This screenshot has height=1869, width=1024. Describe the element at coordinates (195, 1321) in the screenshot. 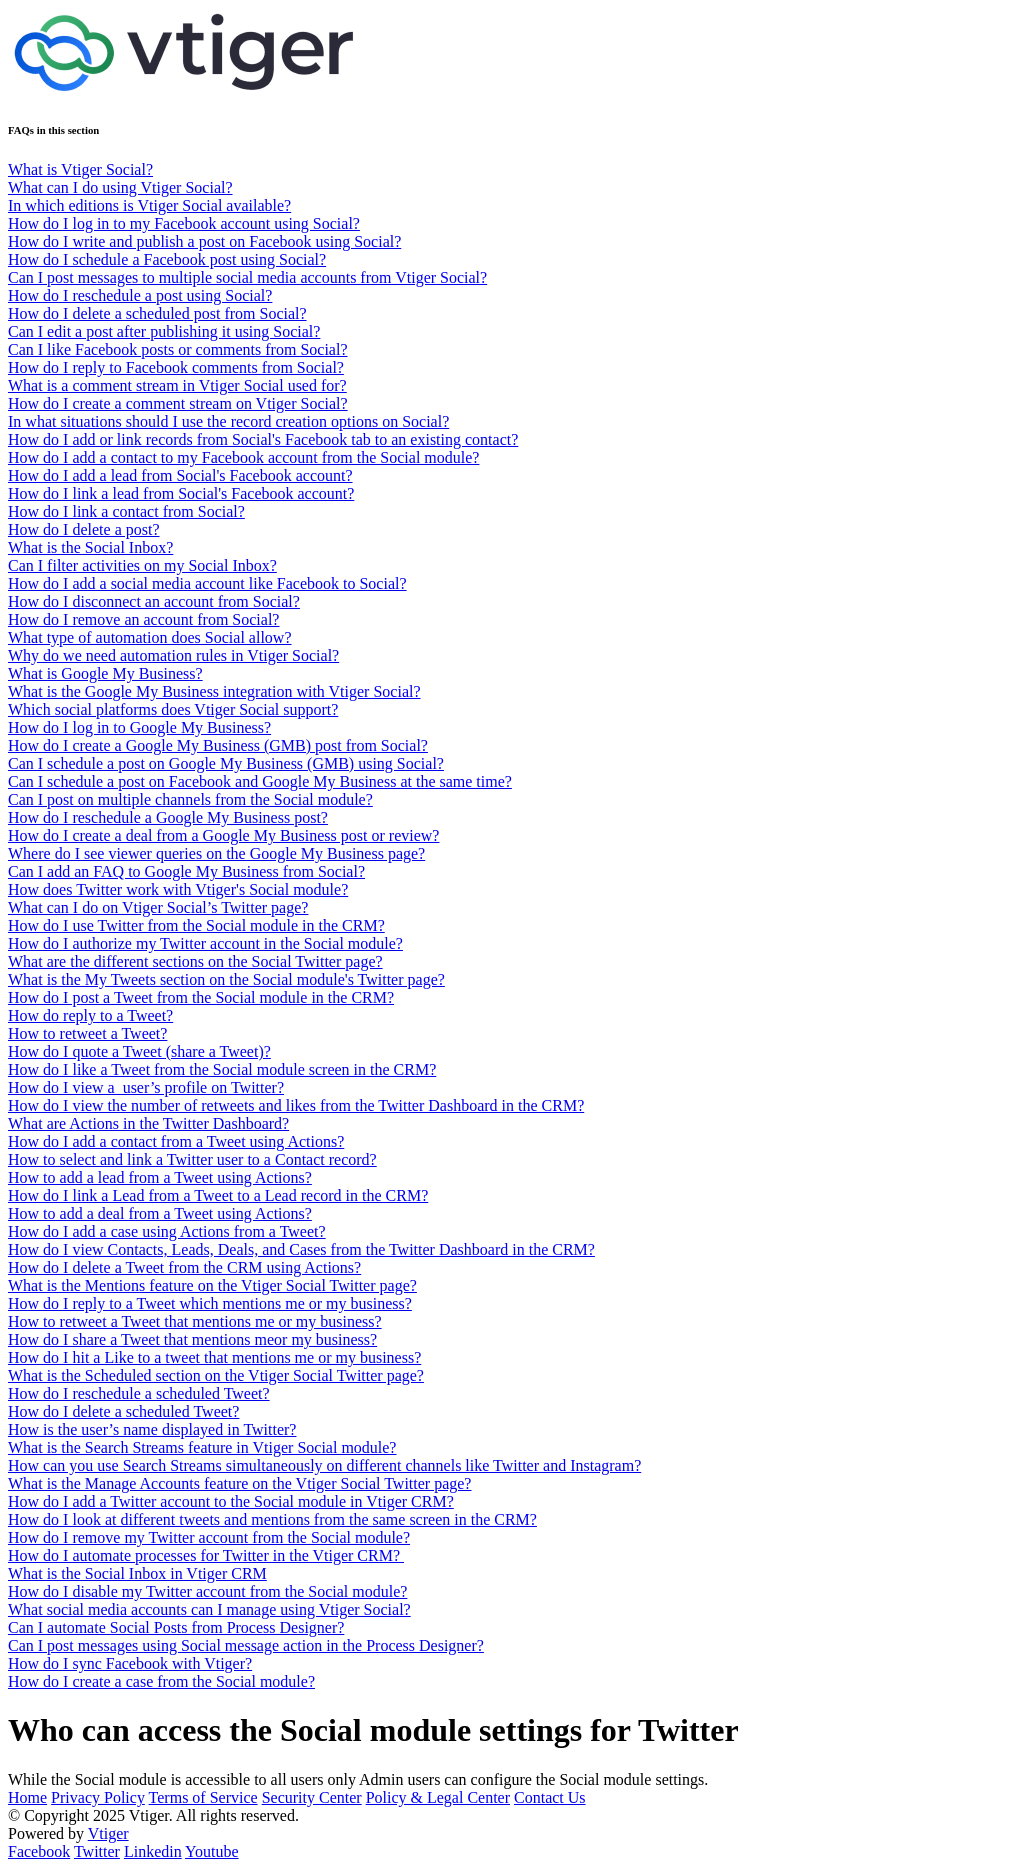

I see `How to retweet a Tweet that mentions me or my business?` at that location.